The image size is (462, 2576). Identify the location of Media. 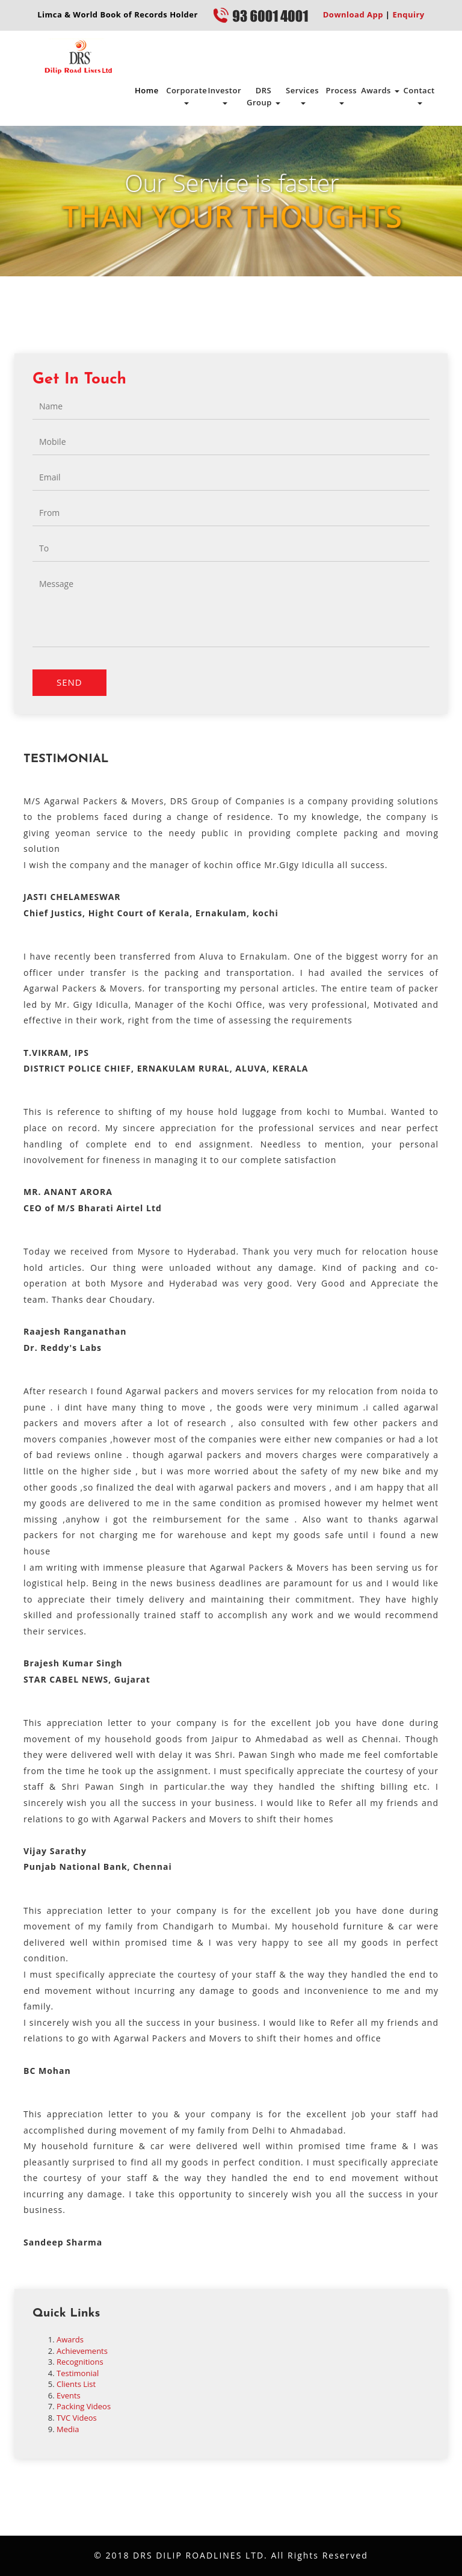
(68, 2429).